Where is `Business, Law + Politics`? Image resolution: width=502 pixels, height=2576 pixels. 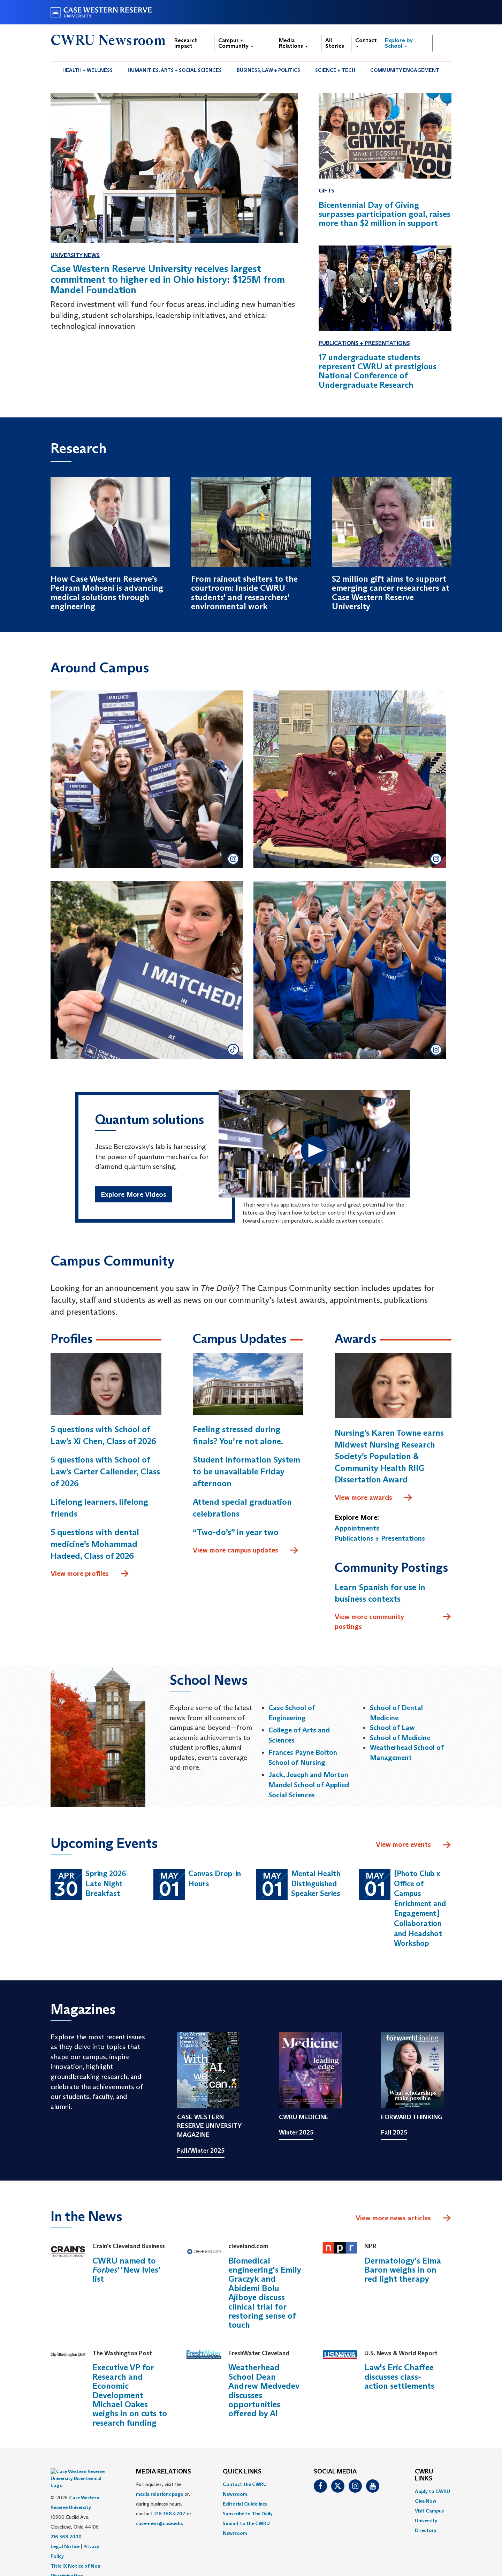
Business, Law + Politics is located at coordinates (268, 70).